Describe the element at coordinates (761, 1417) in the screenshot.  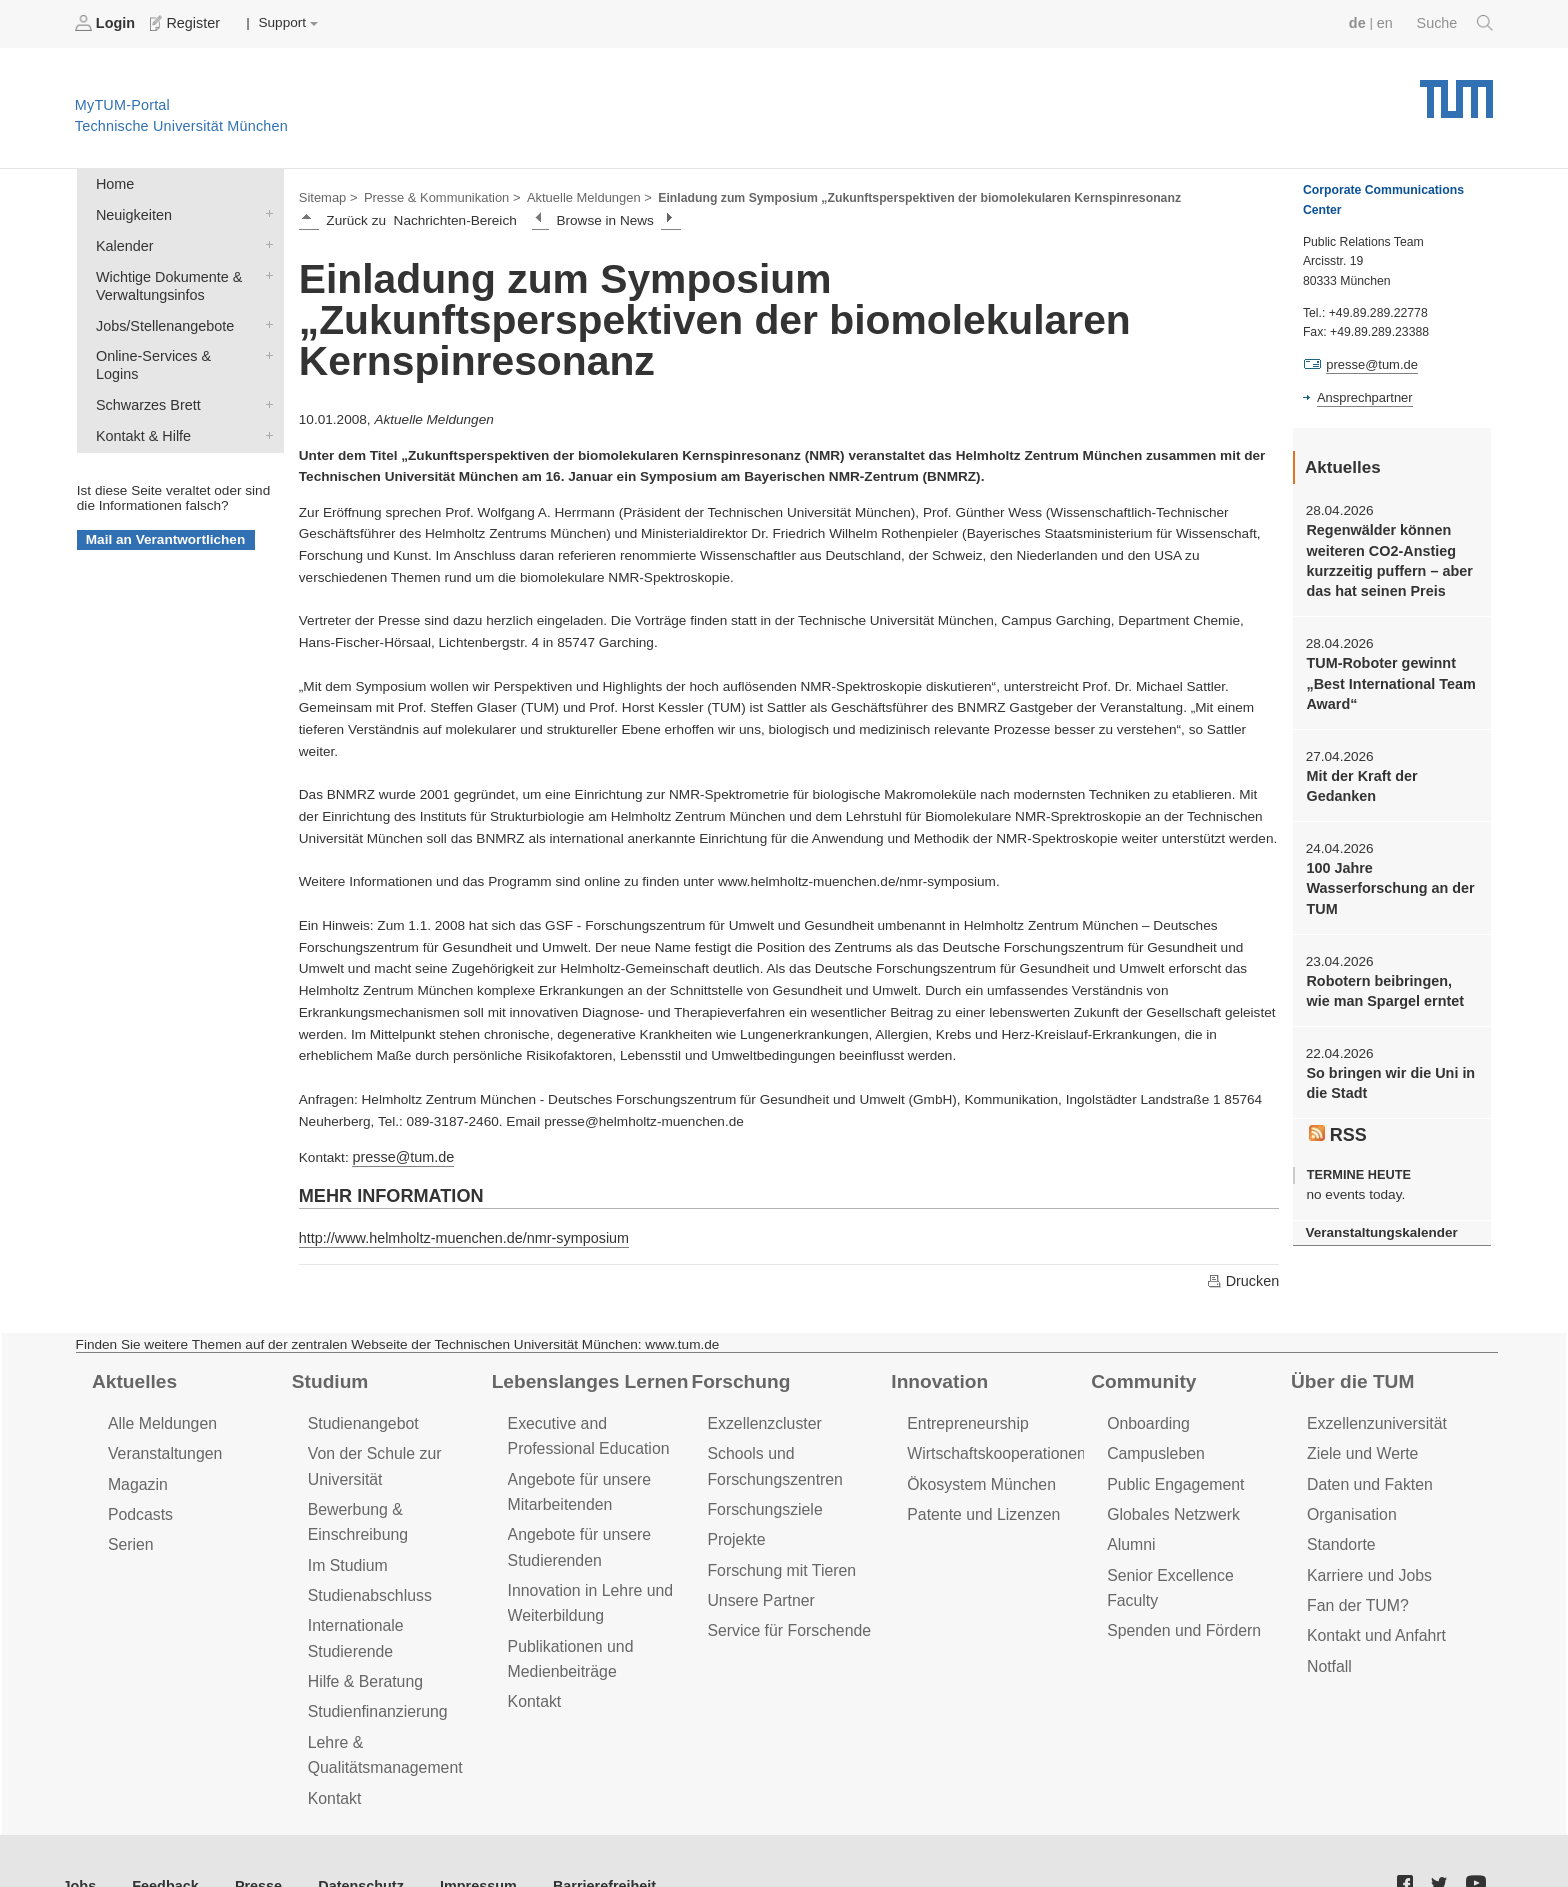
I see `Exzellenzcluster` at that location.